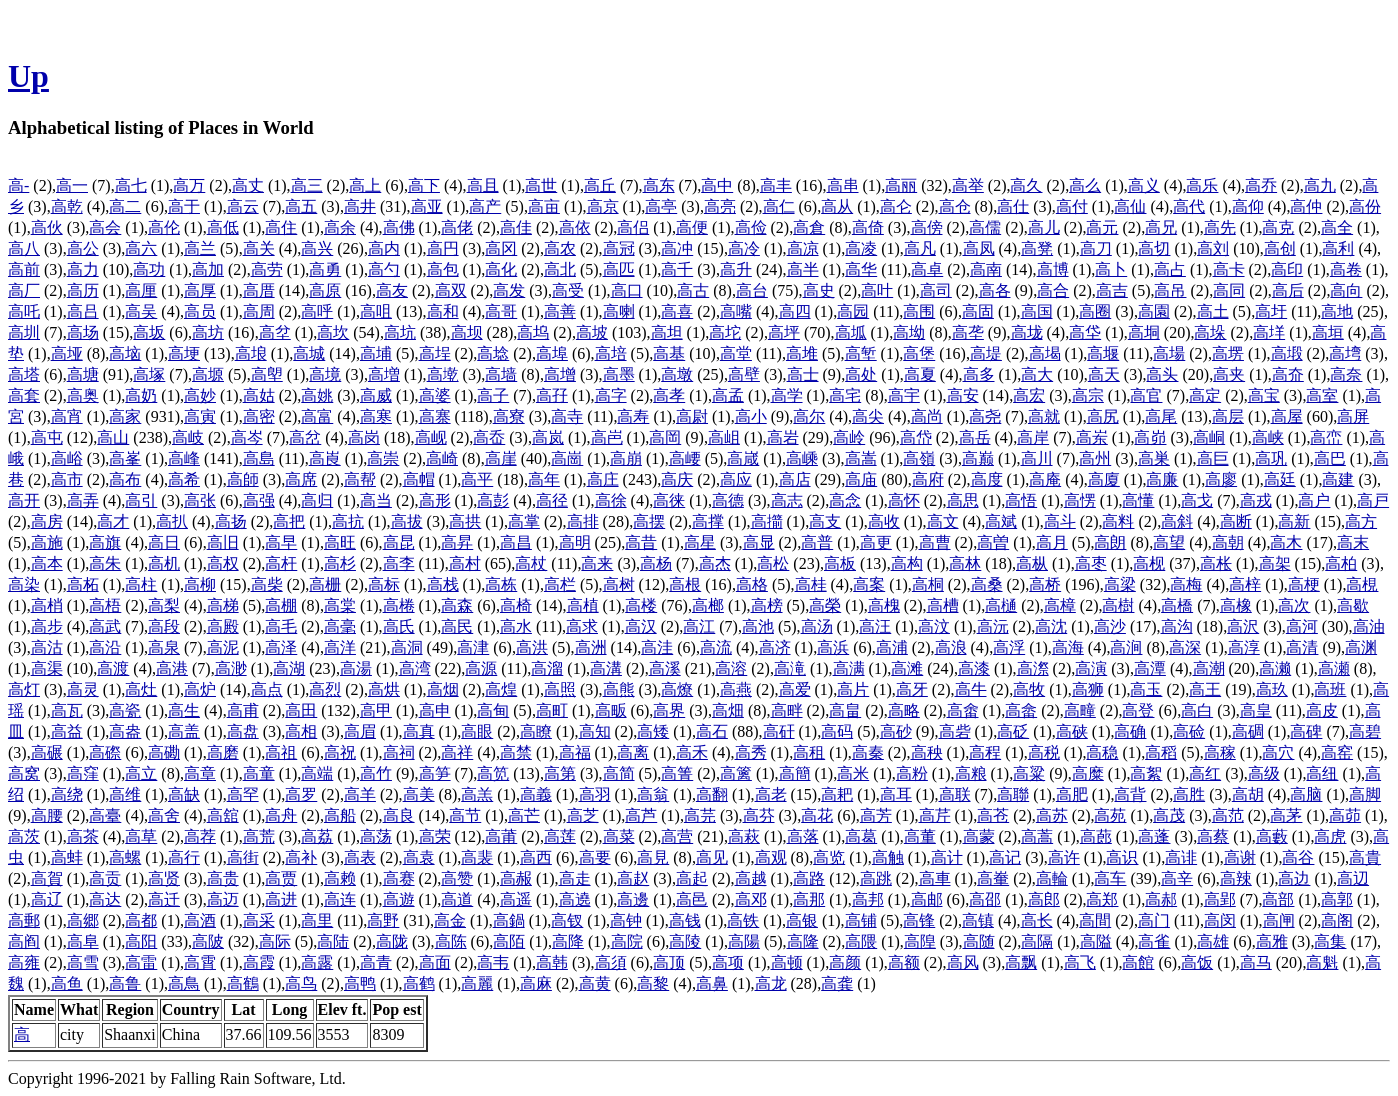  I want to click on 高岸, so click(1033, 437).